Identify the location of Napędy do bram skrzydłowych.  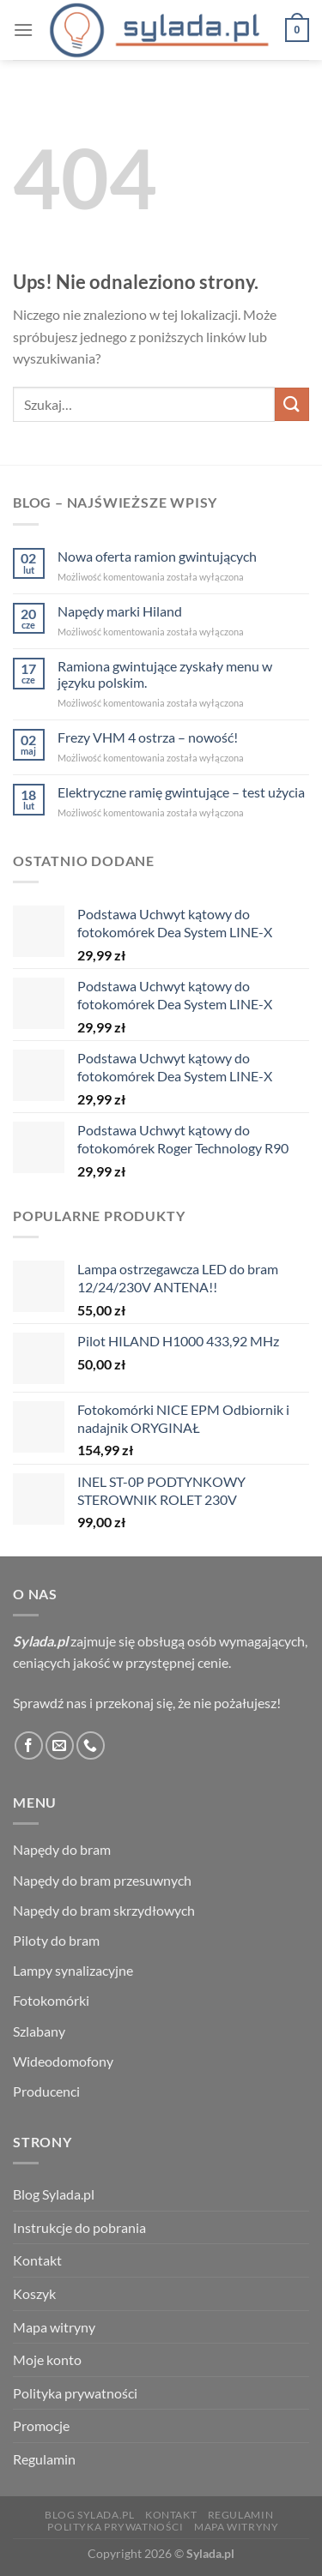
(104, 1910).